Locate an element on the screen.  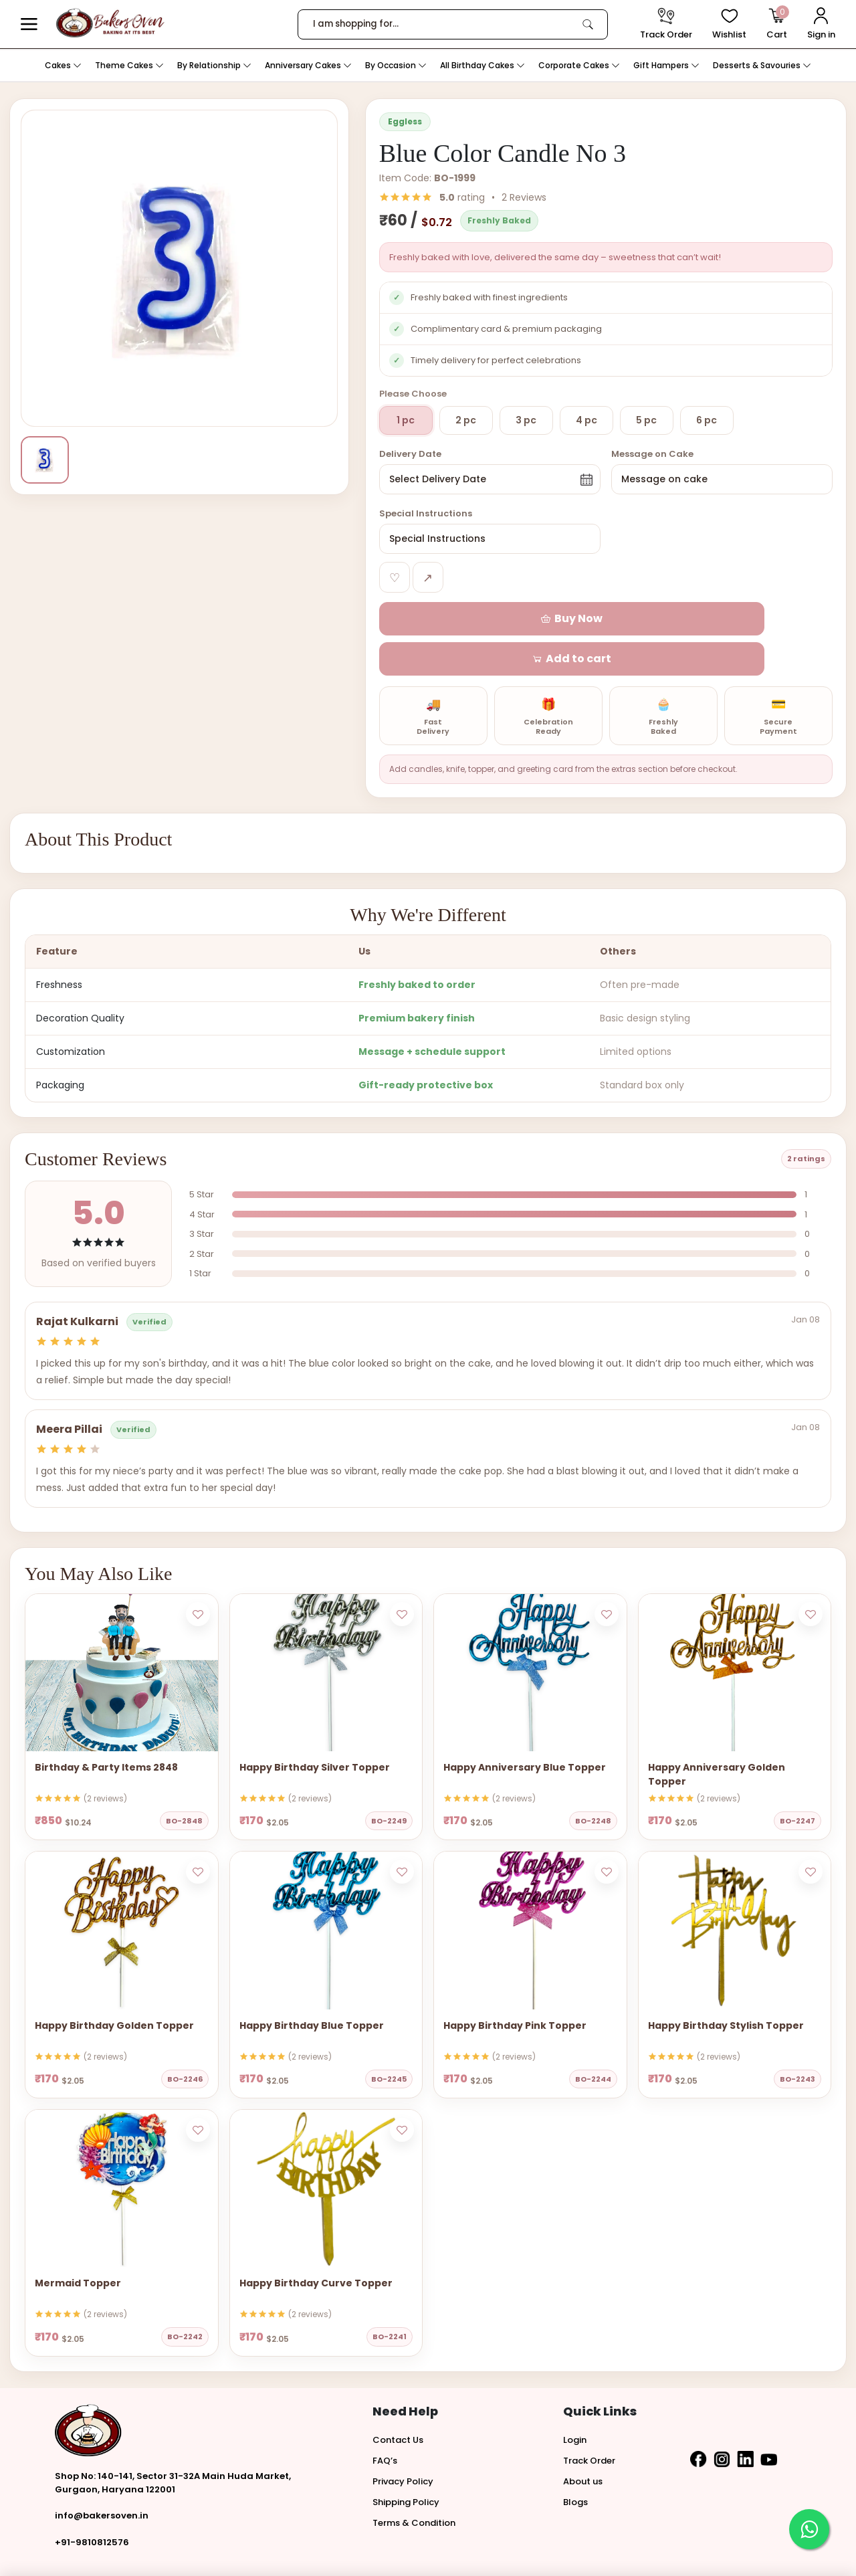
Login [button] is located at coordinates (574, 2399).